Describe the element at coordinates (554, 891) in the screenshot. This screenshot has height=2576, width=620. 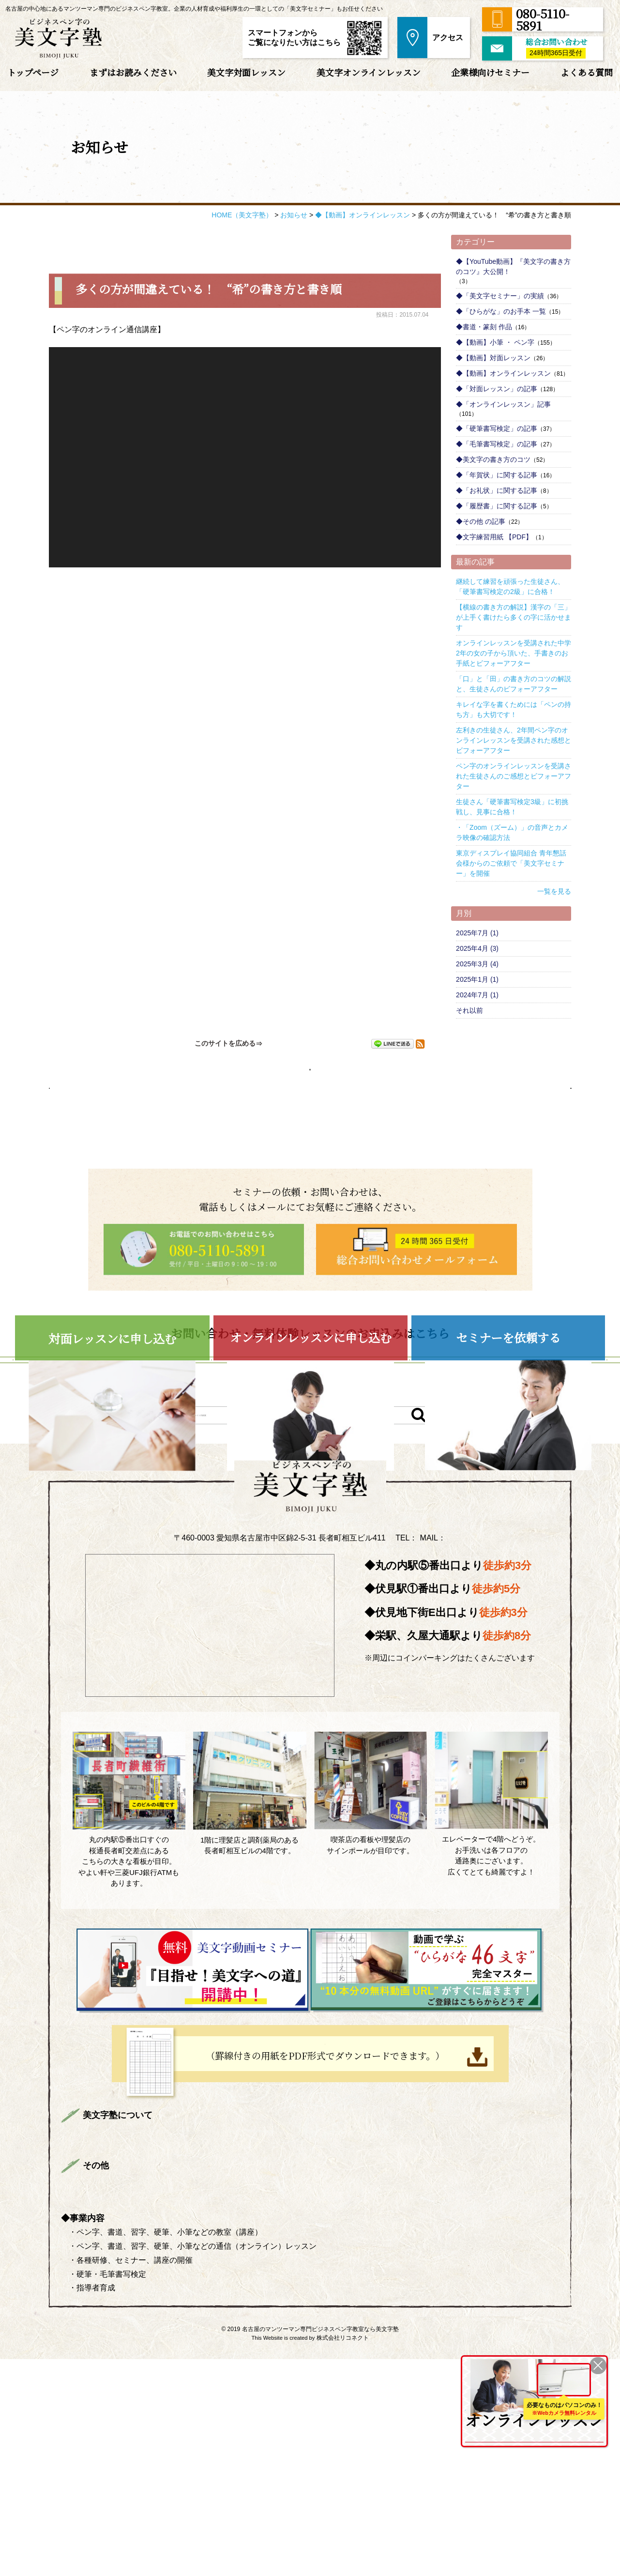
I see `一覧を見る` at that location.